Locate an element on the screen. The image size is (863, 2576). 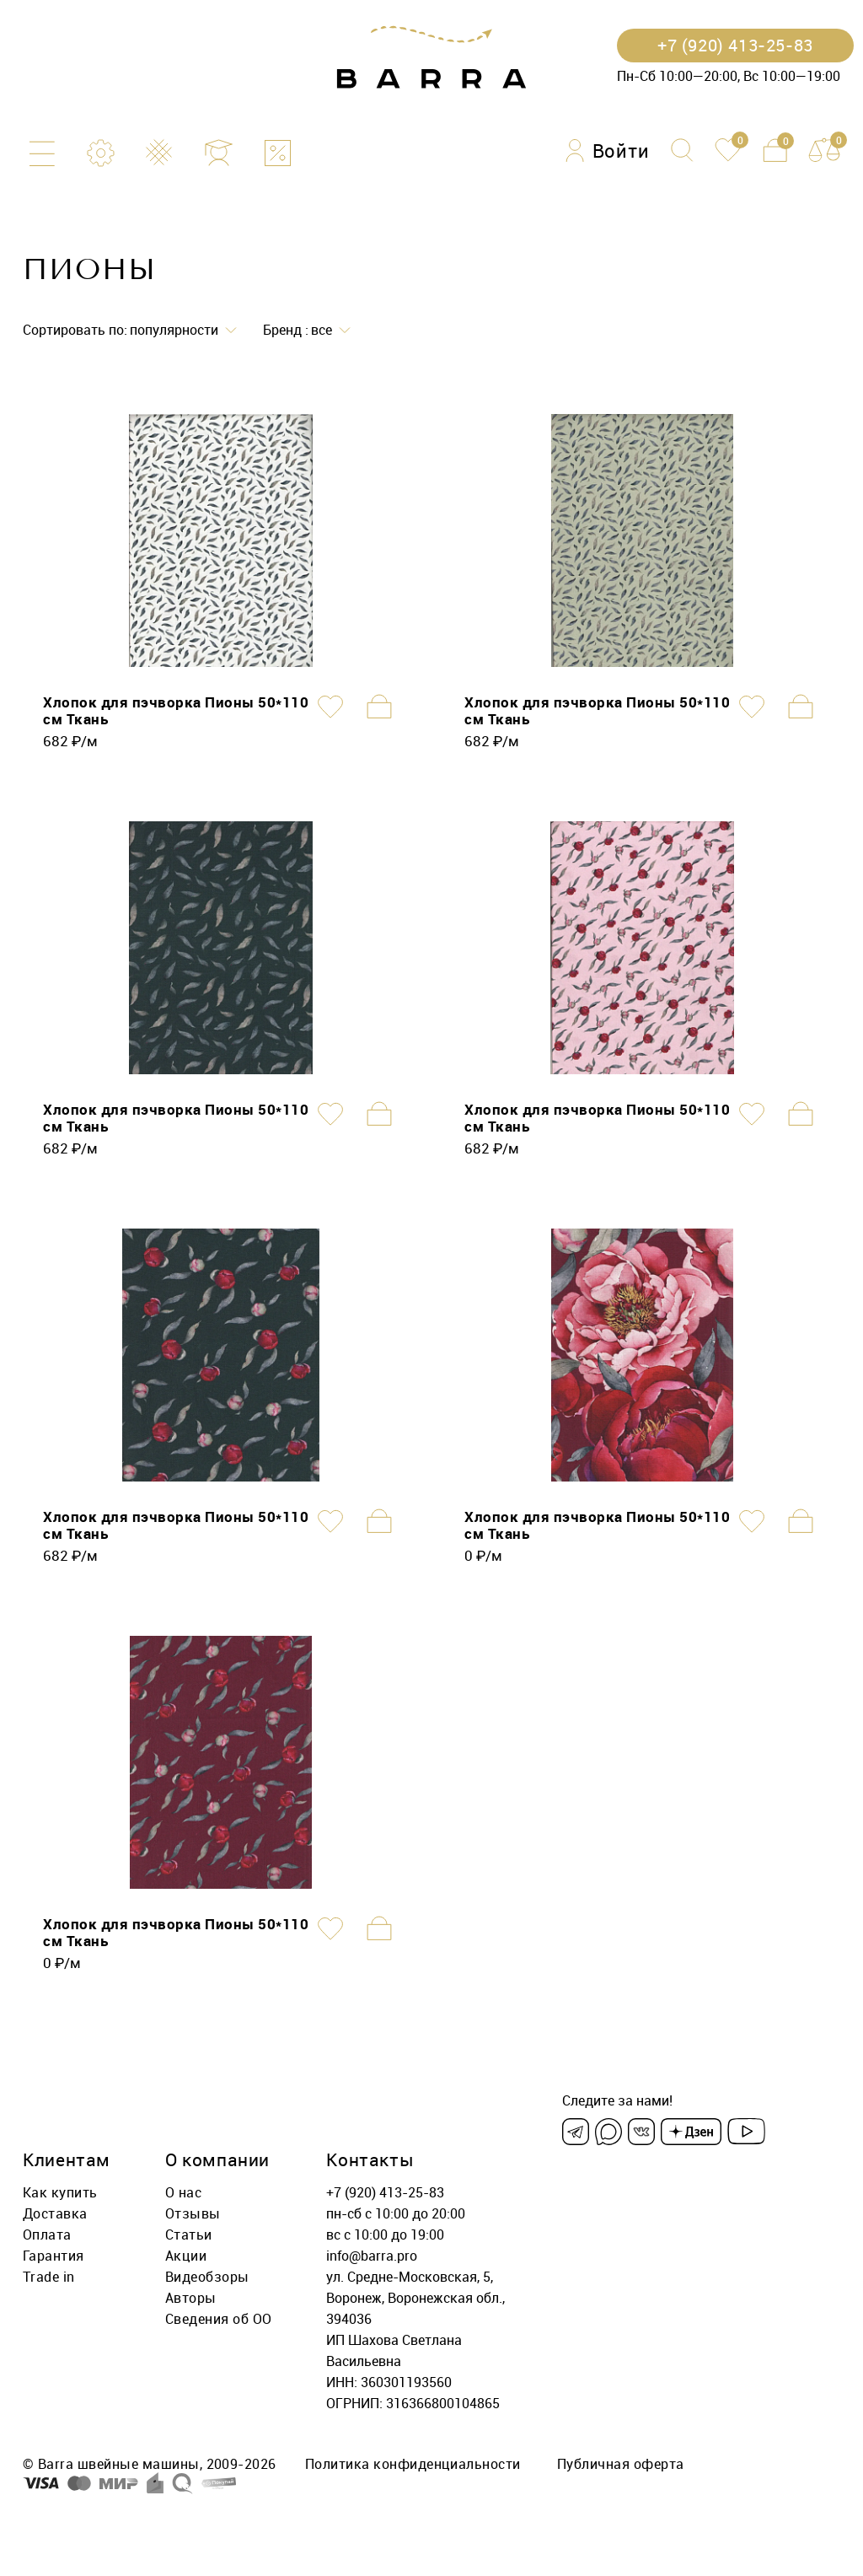
[Max] is located at coordinates (608, 2131).